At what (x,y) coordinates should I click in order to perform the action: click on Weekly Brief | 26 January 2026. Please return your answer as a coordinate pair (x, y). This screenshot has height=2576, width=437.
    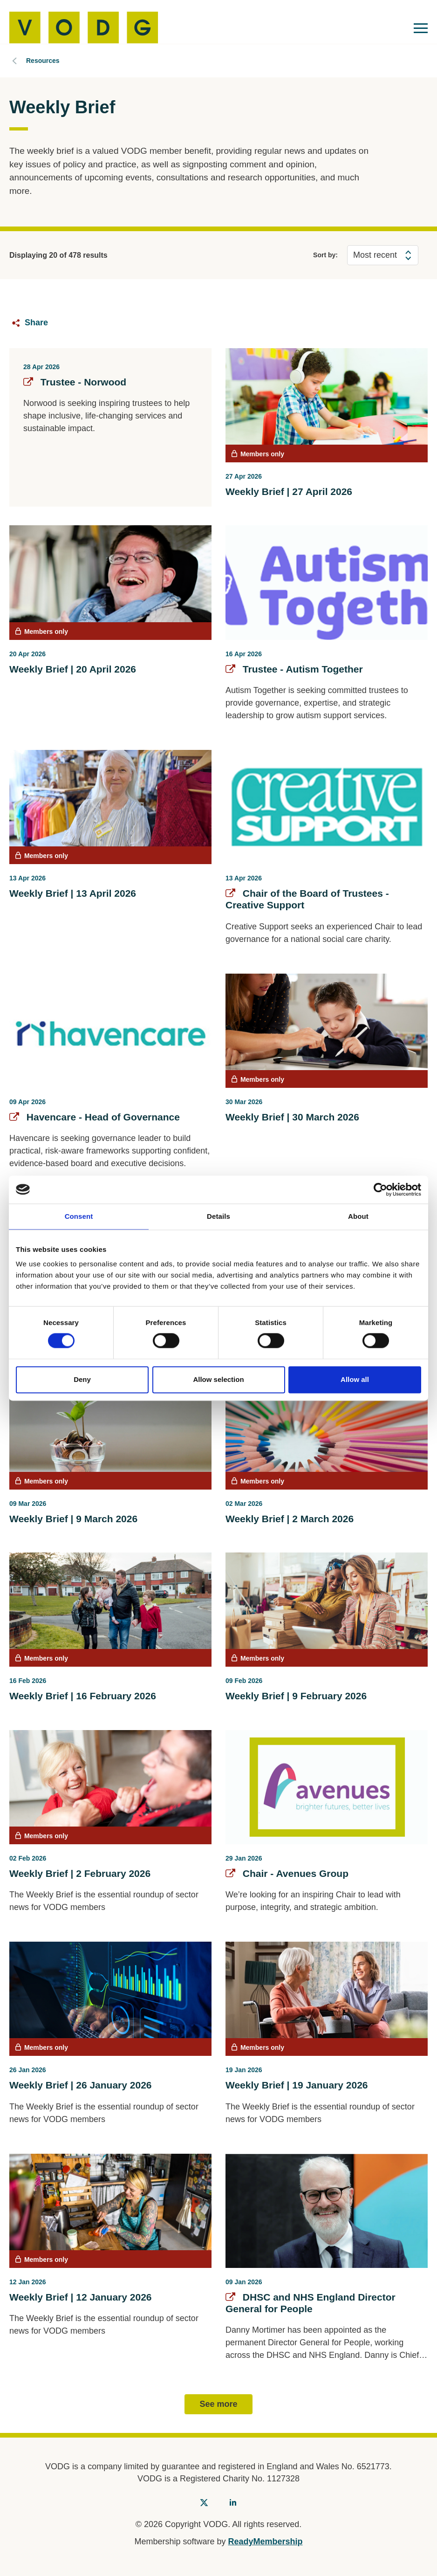
    Looking at the image, I should click on (80, 2085).